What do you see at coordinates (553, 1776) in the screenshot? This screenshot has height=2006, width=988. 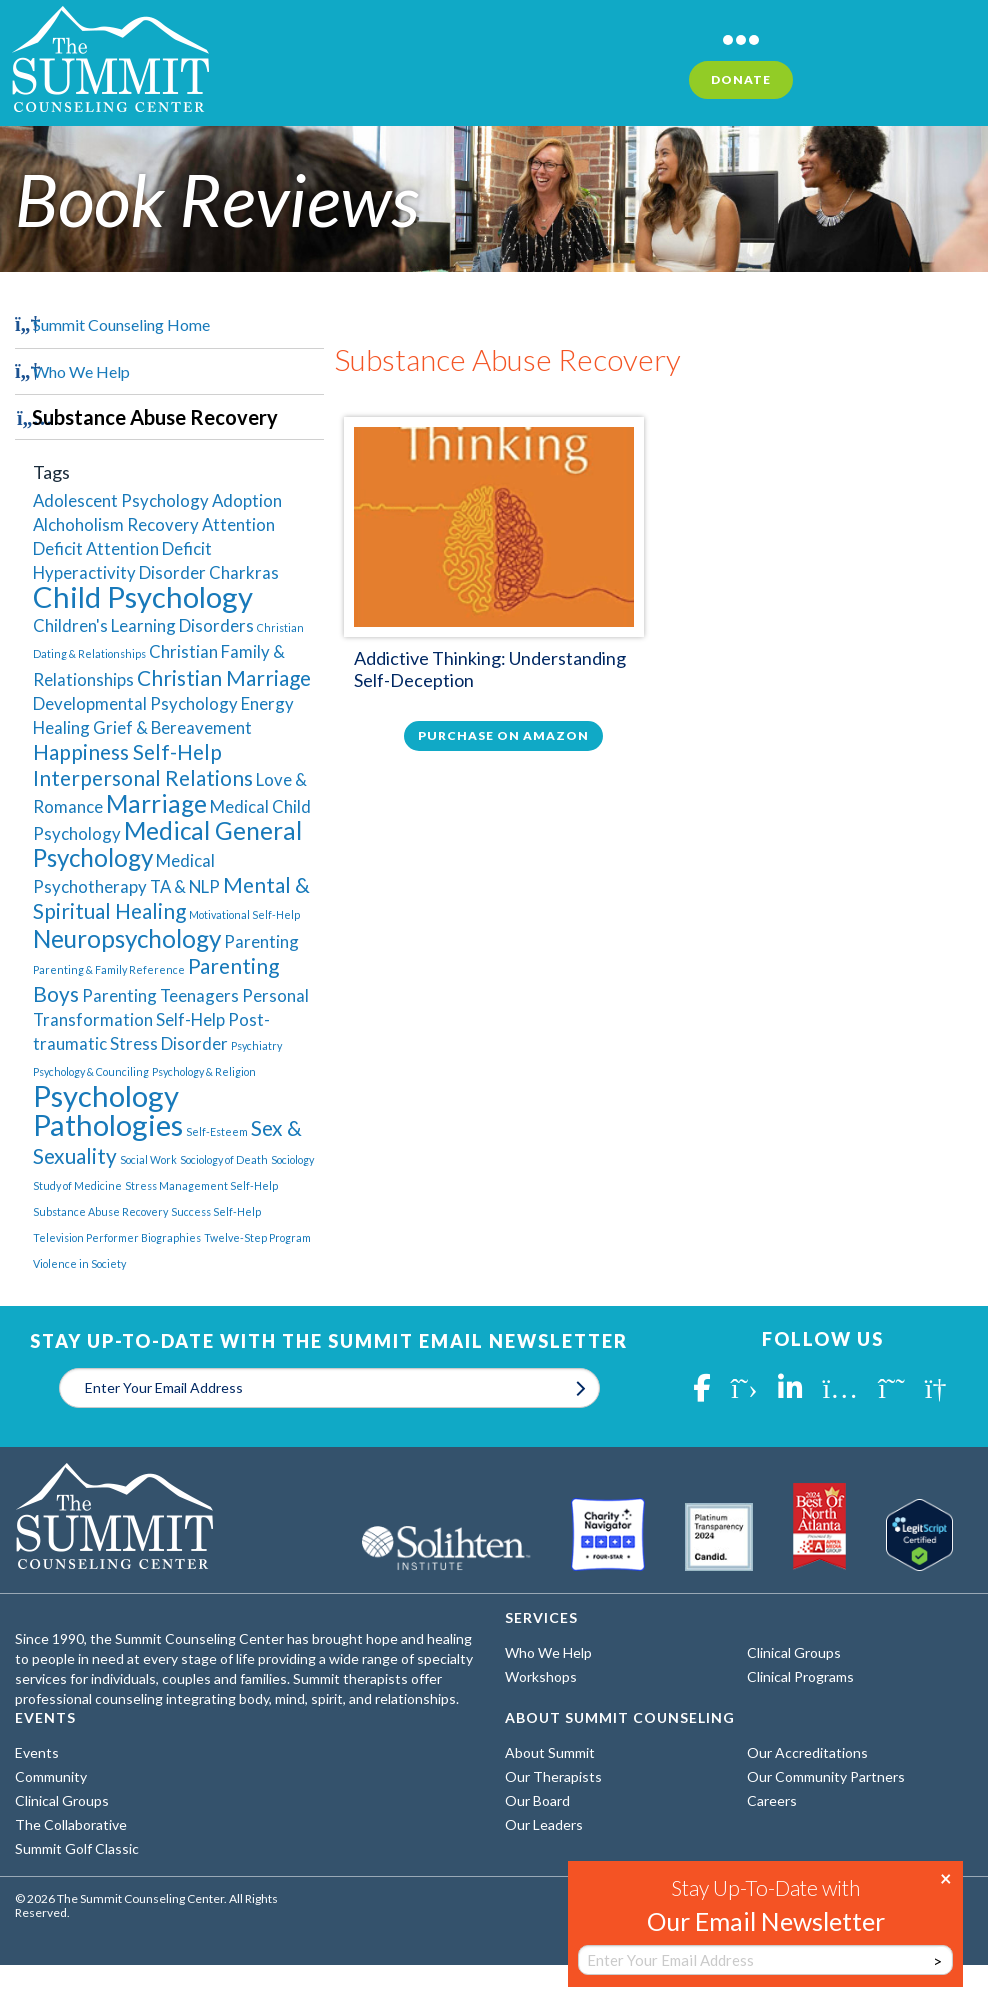 I see `Our Therapists` at bounding box center [553, 1776].